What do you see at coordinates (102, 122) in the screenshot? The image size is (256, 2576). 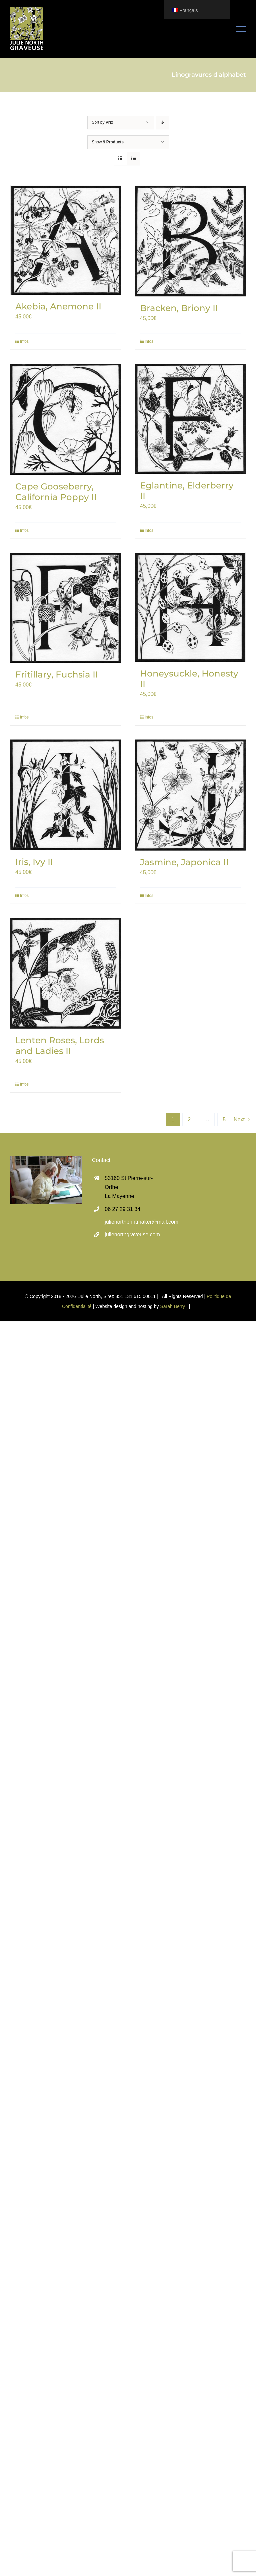 I see `Sort by` at bounding box center [102, 122].